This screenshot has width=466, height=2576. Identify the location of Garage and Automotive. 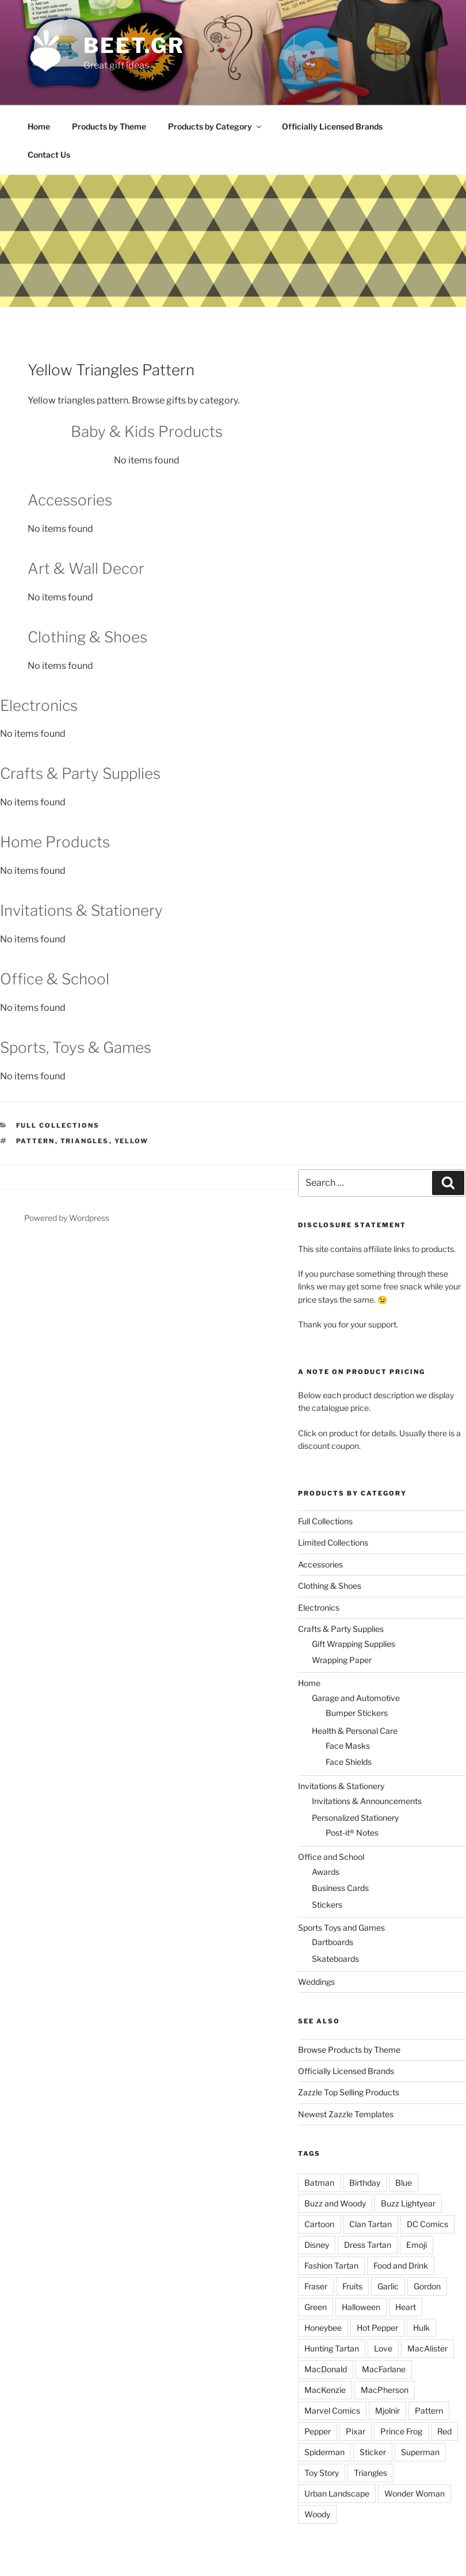
(356, 1698).